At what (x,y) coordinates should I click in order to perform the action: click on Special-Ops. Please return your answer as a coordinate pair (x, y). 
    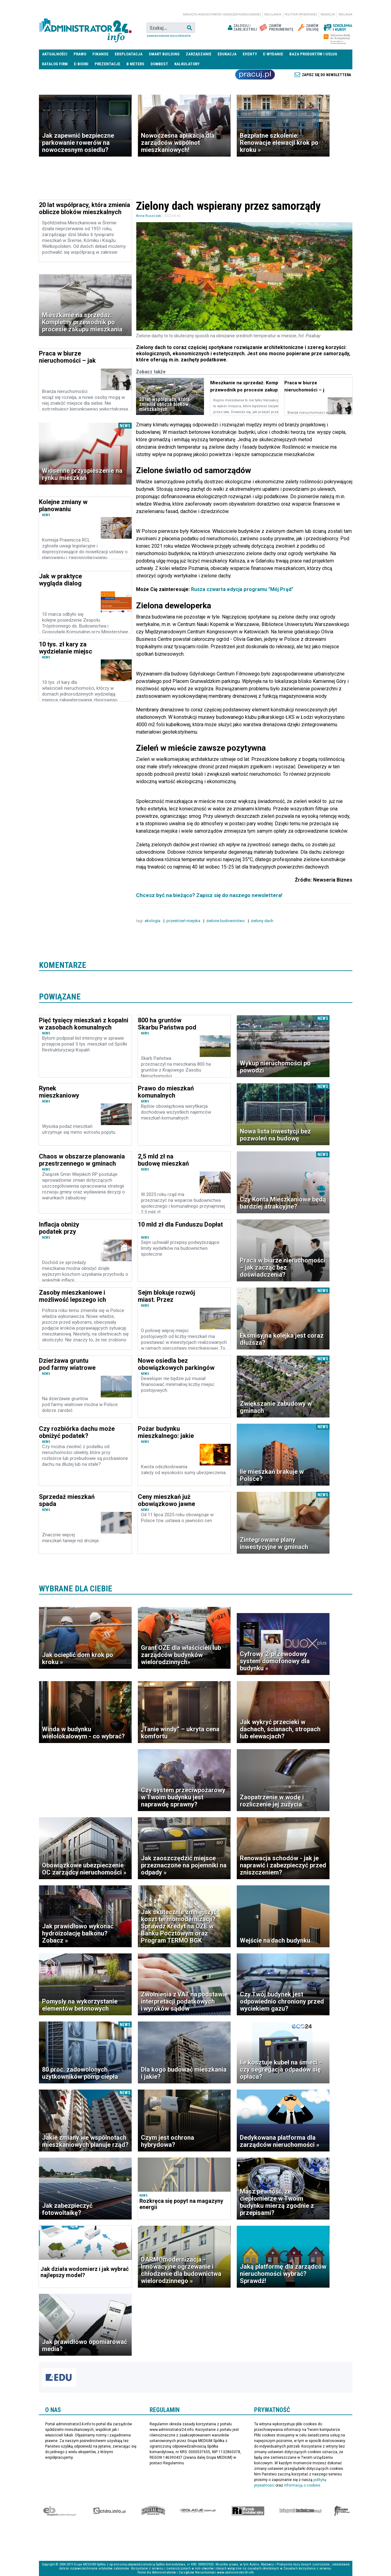
    Looking at the image, I should click on (153, 2510).